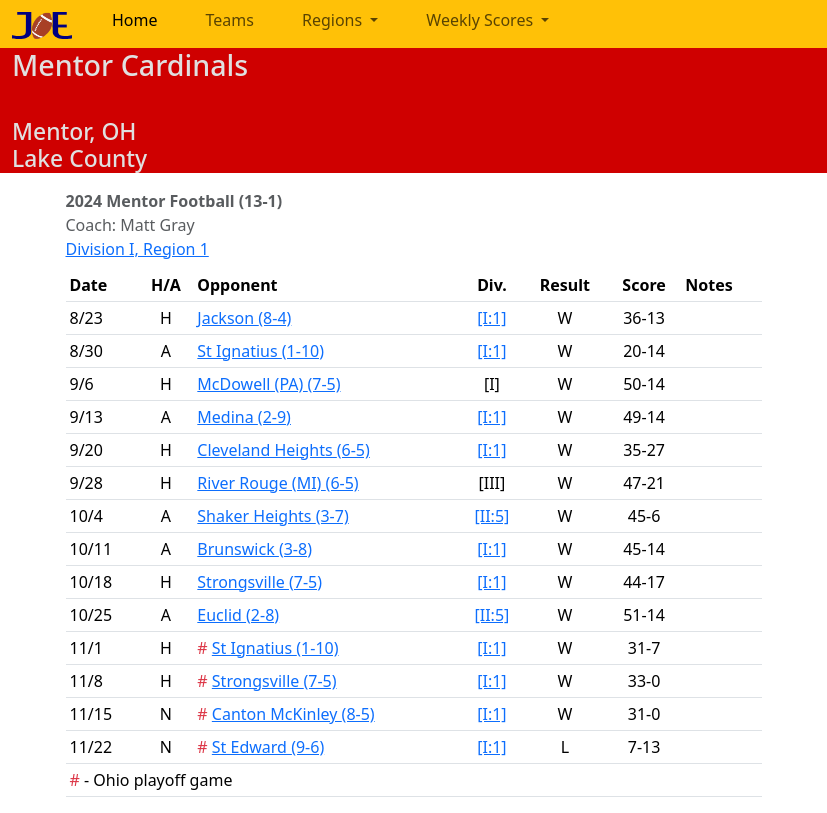 This screenshot has height=813, width=827. What do you see at coordinates (244, 417) in the screenshot?
I see `Medina` at bounding box center [244, 417].